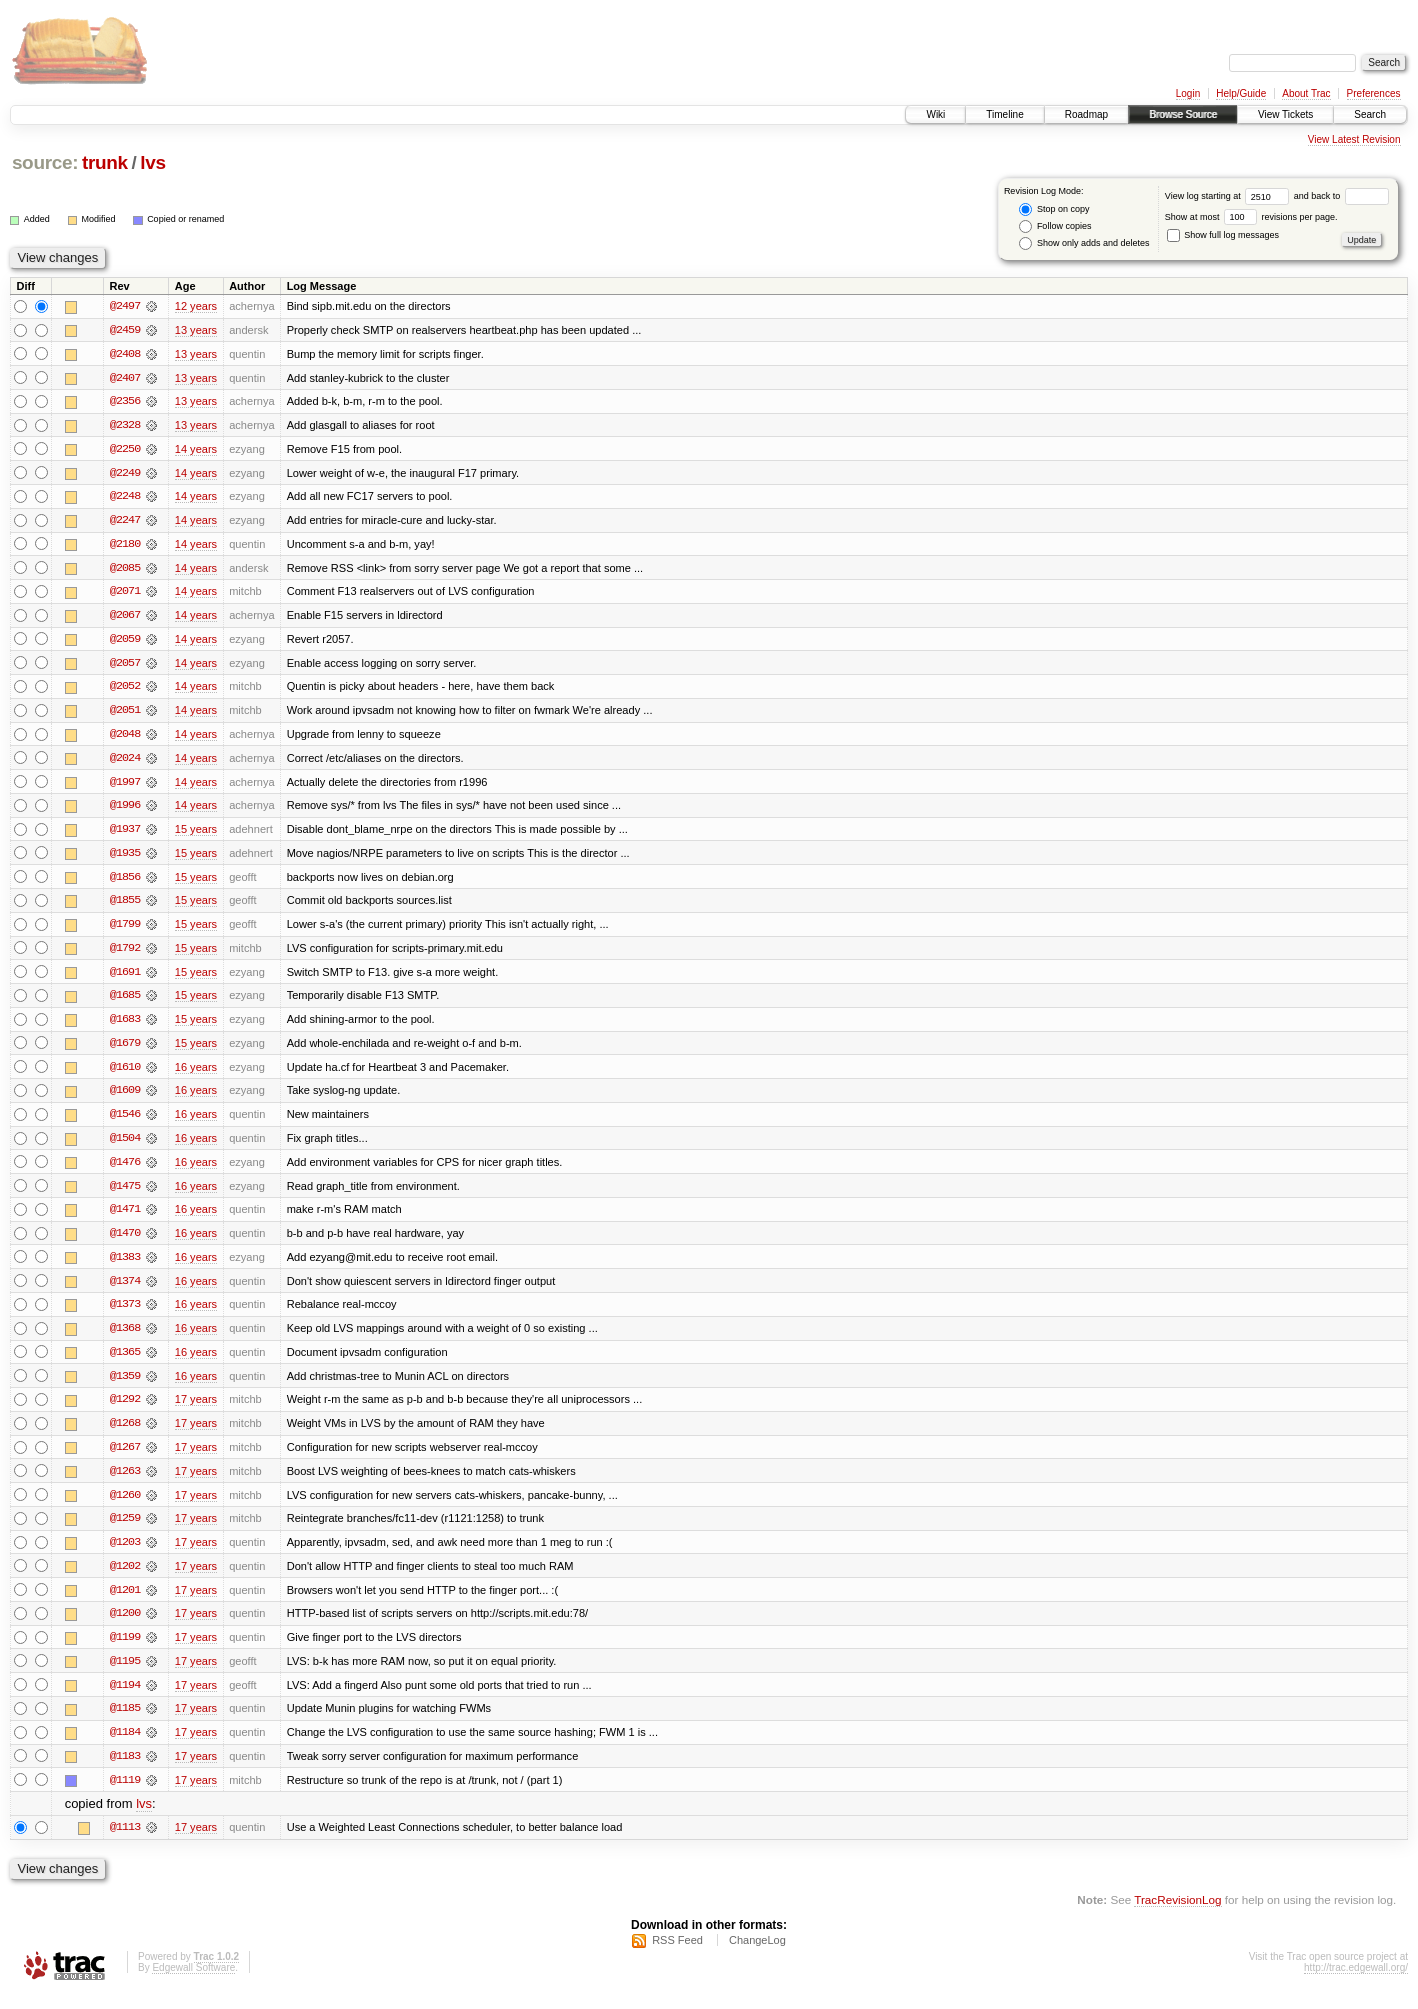  What do you see at coordinates (125, 618) in the screenshot?
I see `@2067` at bounding box center [125, 618].